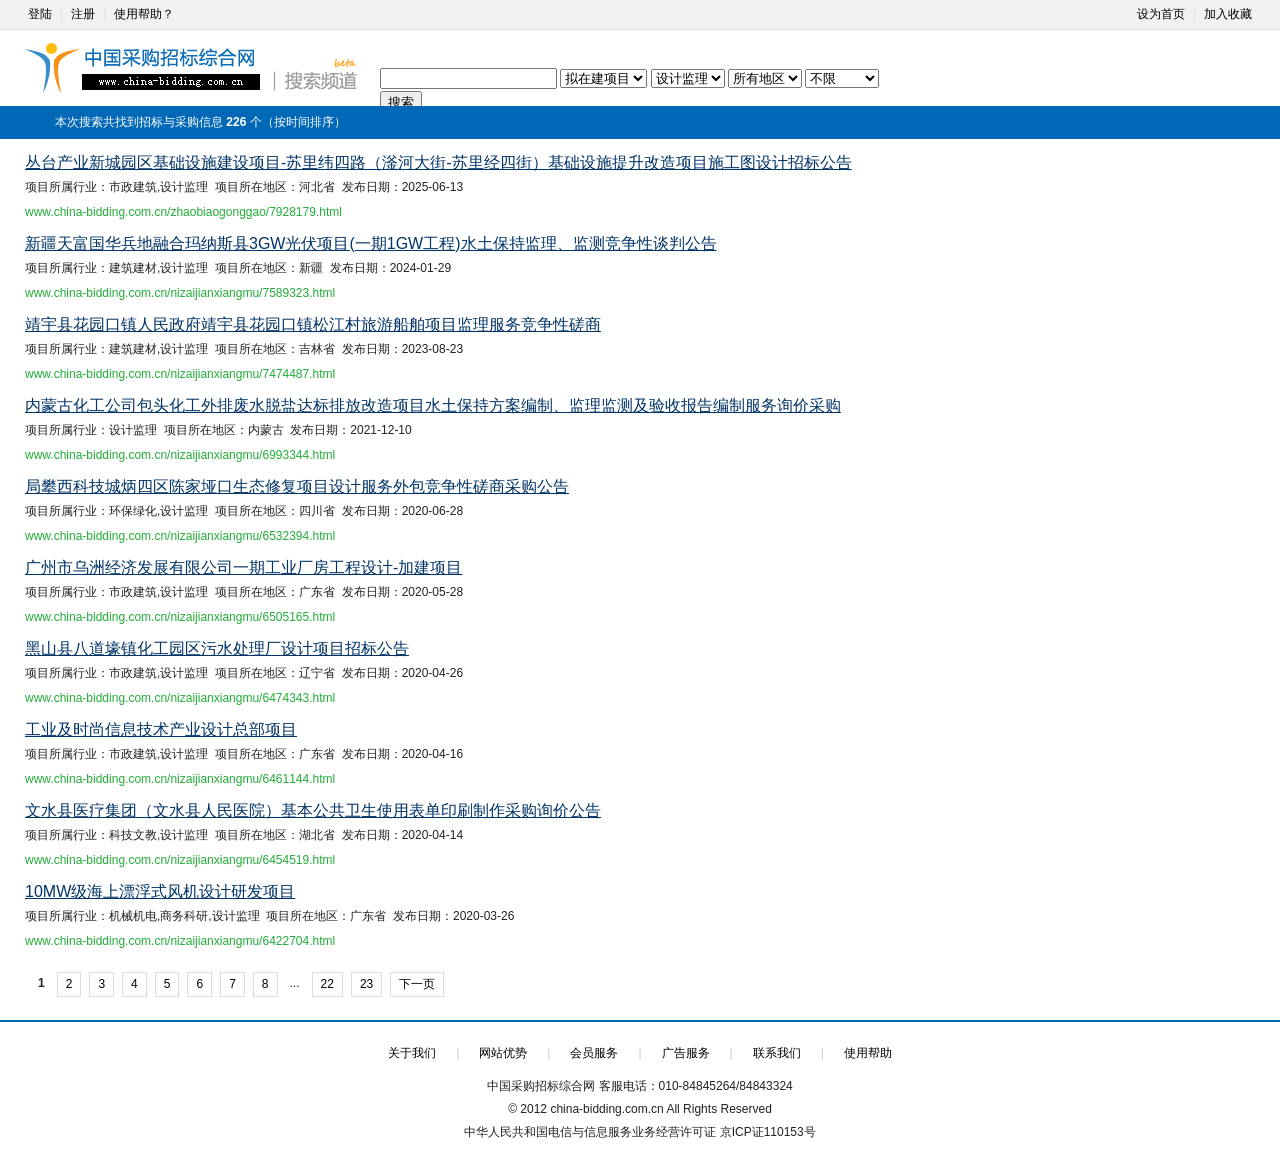 Image resolution: width=1280 pixels, height=1164 pixels. I want to click on 登陆, so click(40, 14).